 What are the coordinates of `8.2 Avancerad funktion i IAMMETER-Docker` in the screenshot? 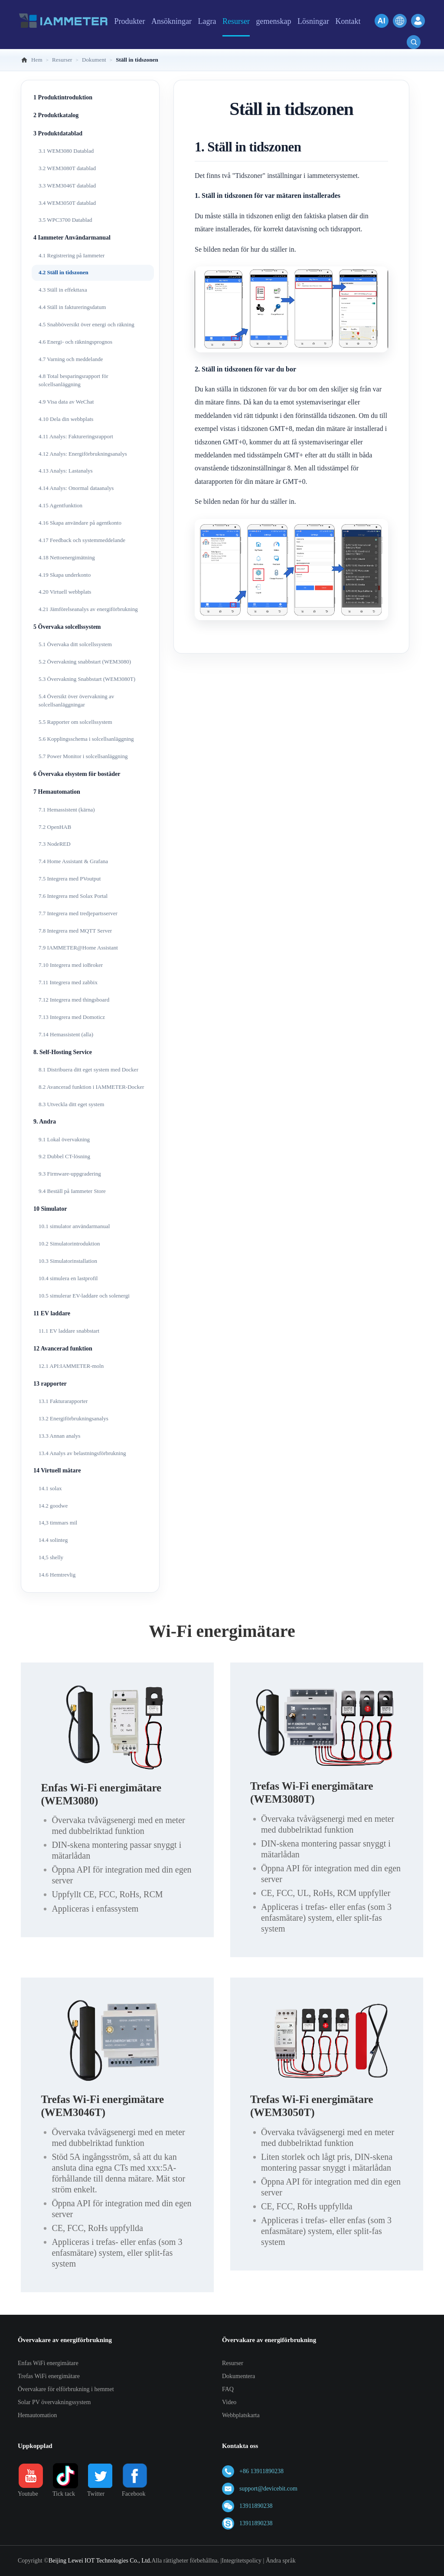 It's located at (91, 1087).